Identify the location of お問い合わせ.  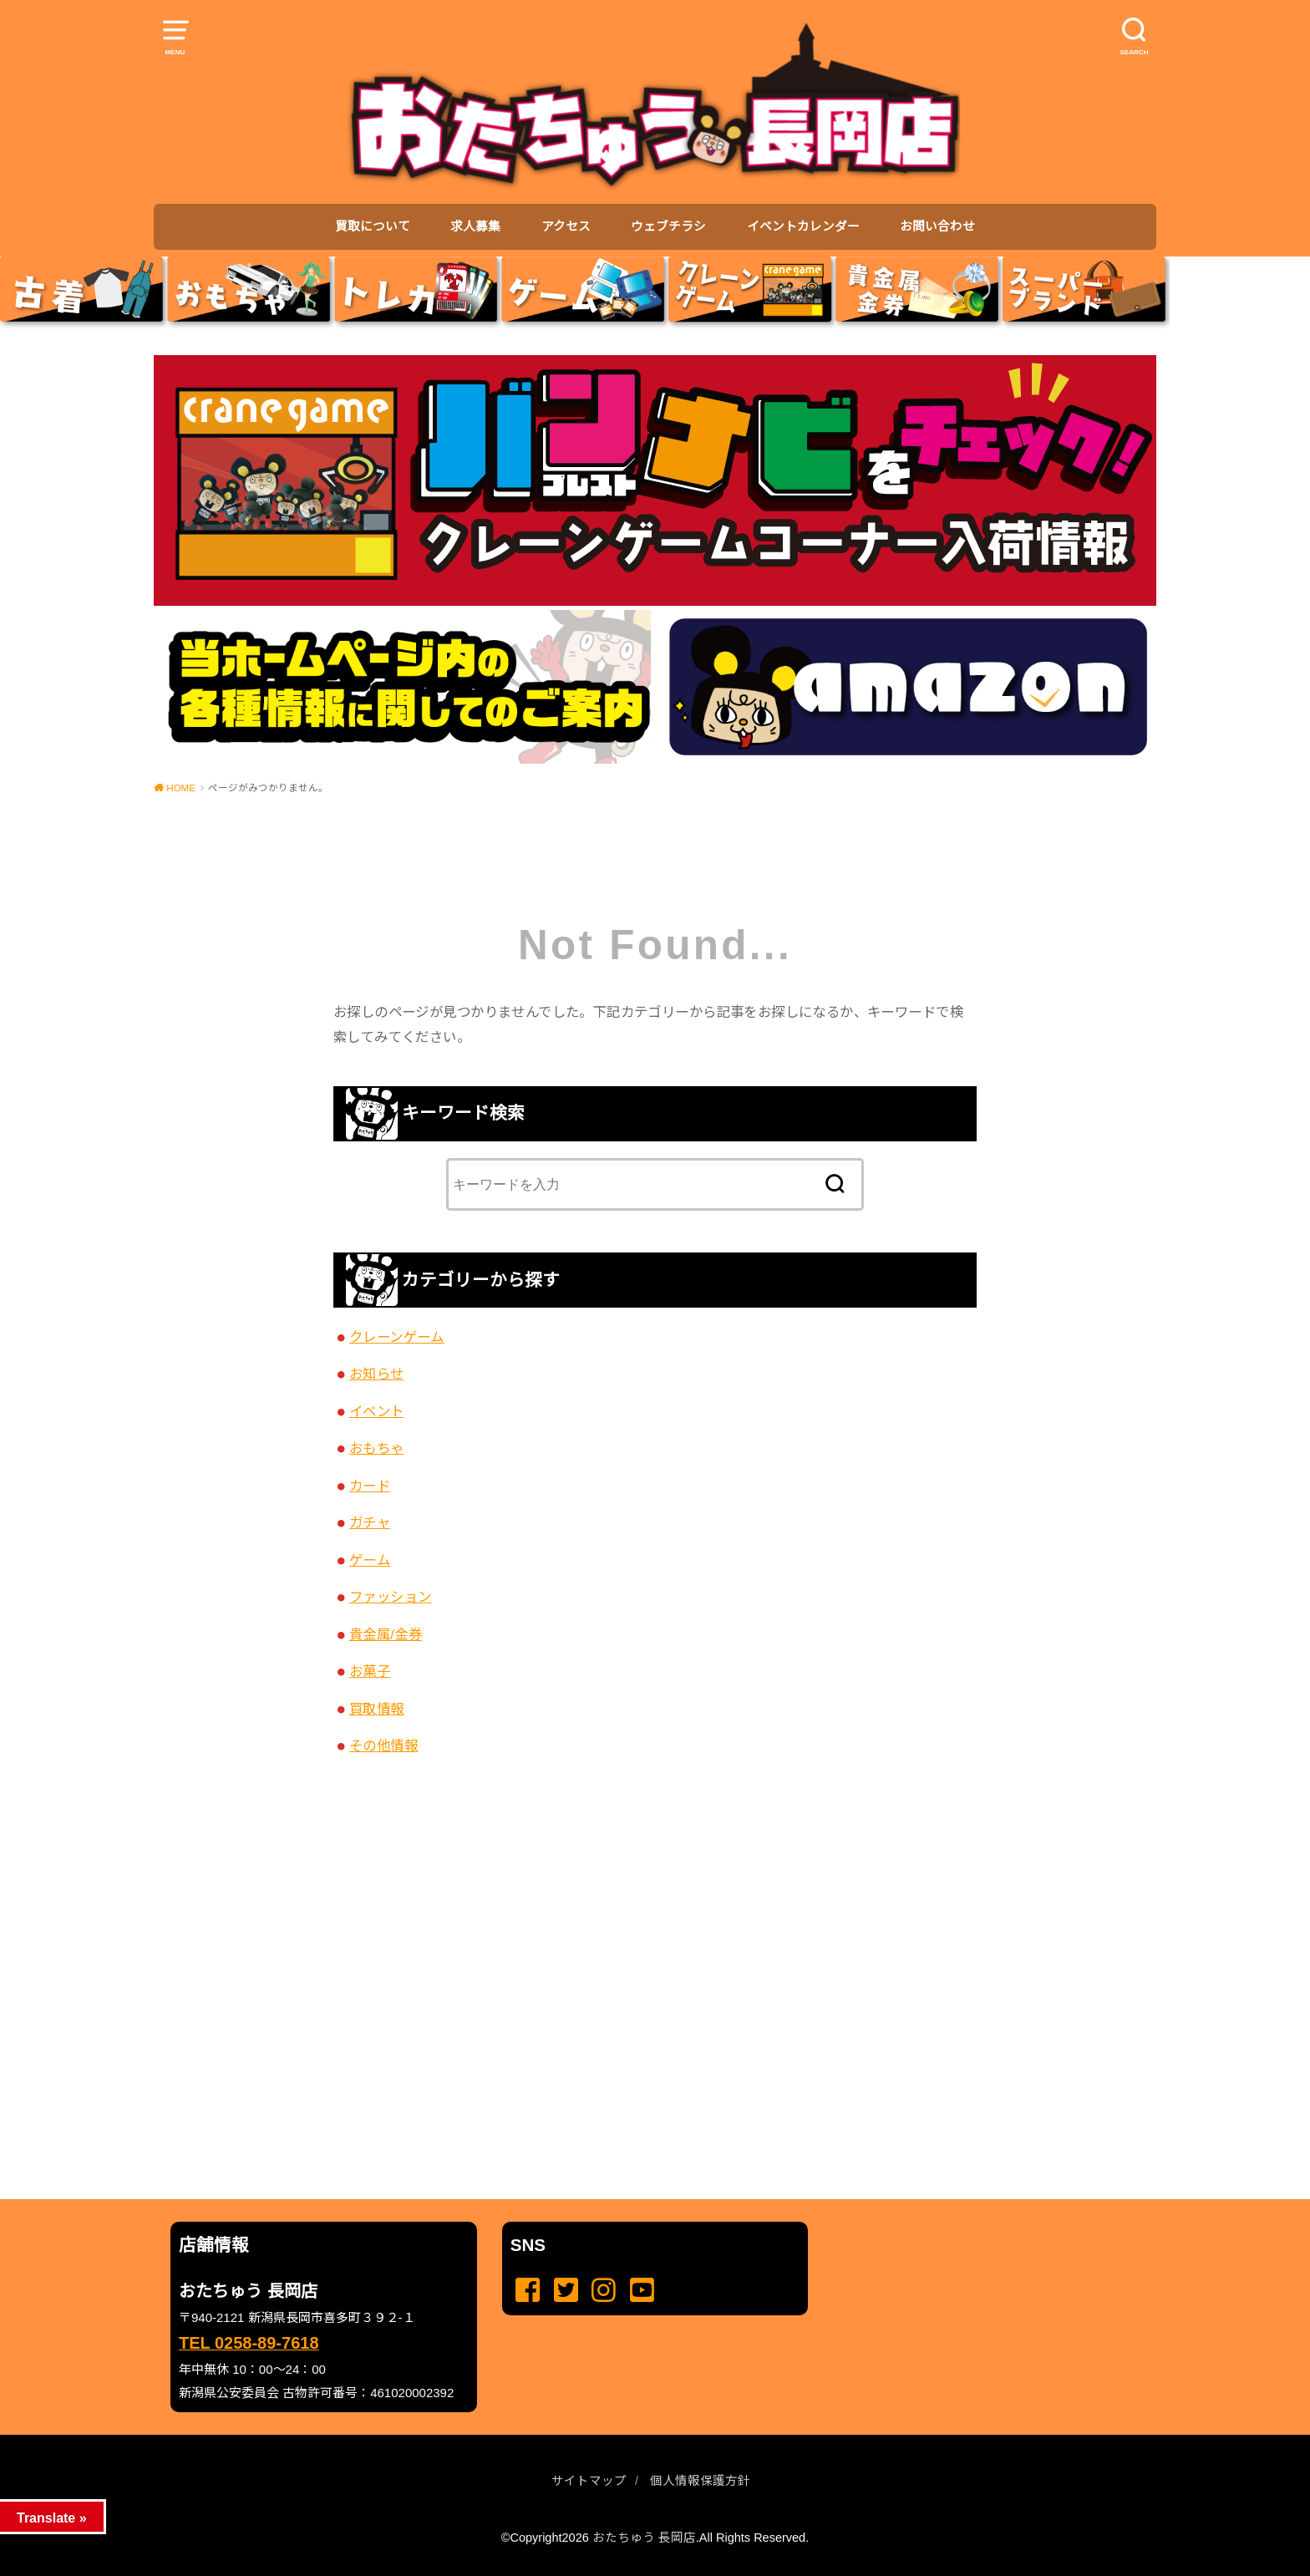
(937, 226).